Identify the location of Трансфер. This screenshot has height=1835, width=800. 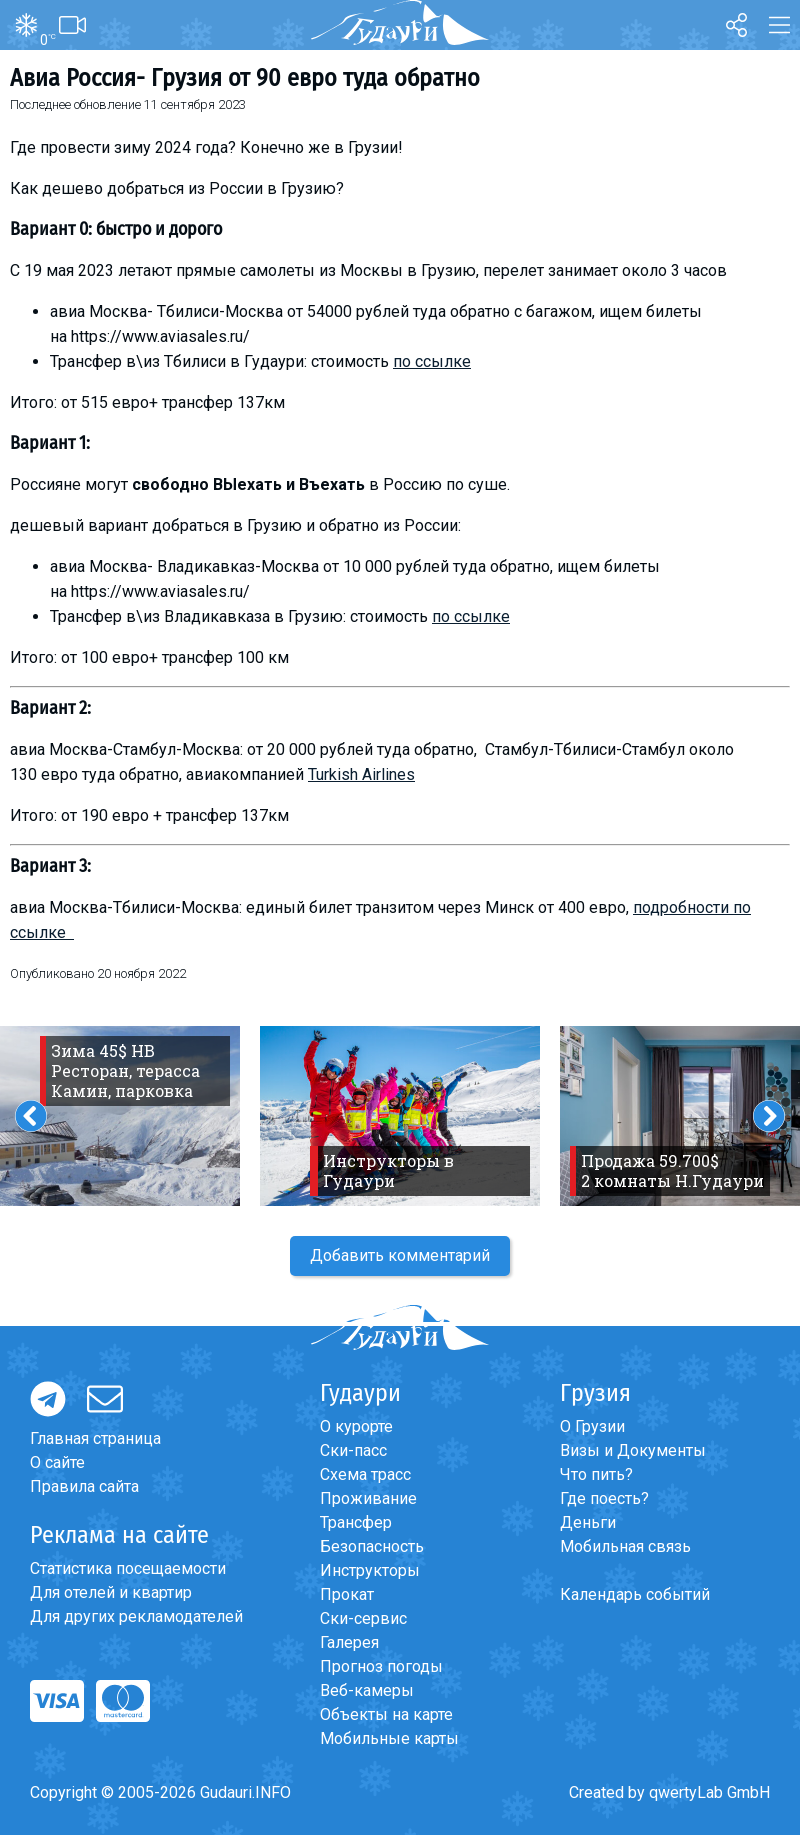
(356, 1522).